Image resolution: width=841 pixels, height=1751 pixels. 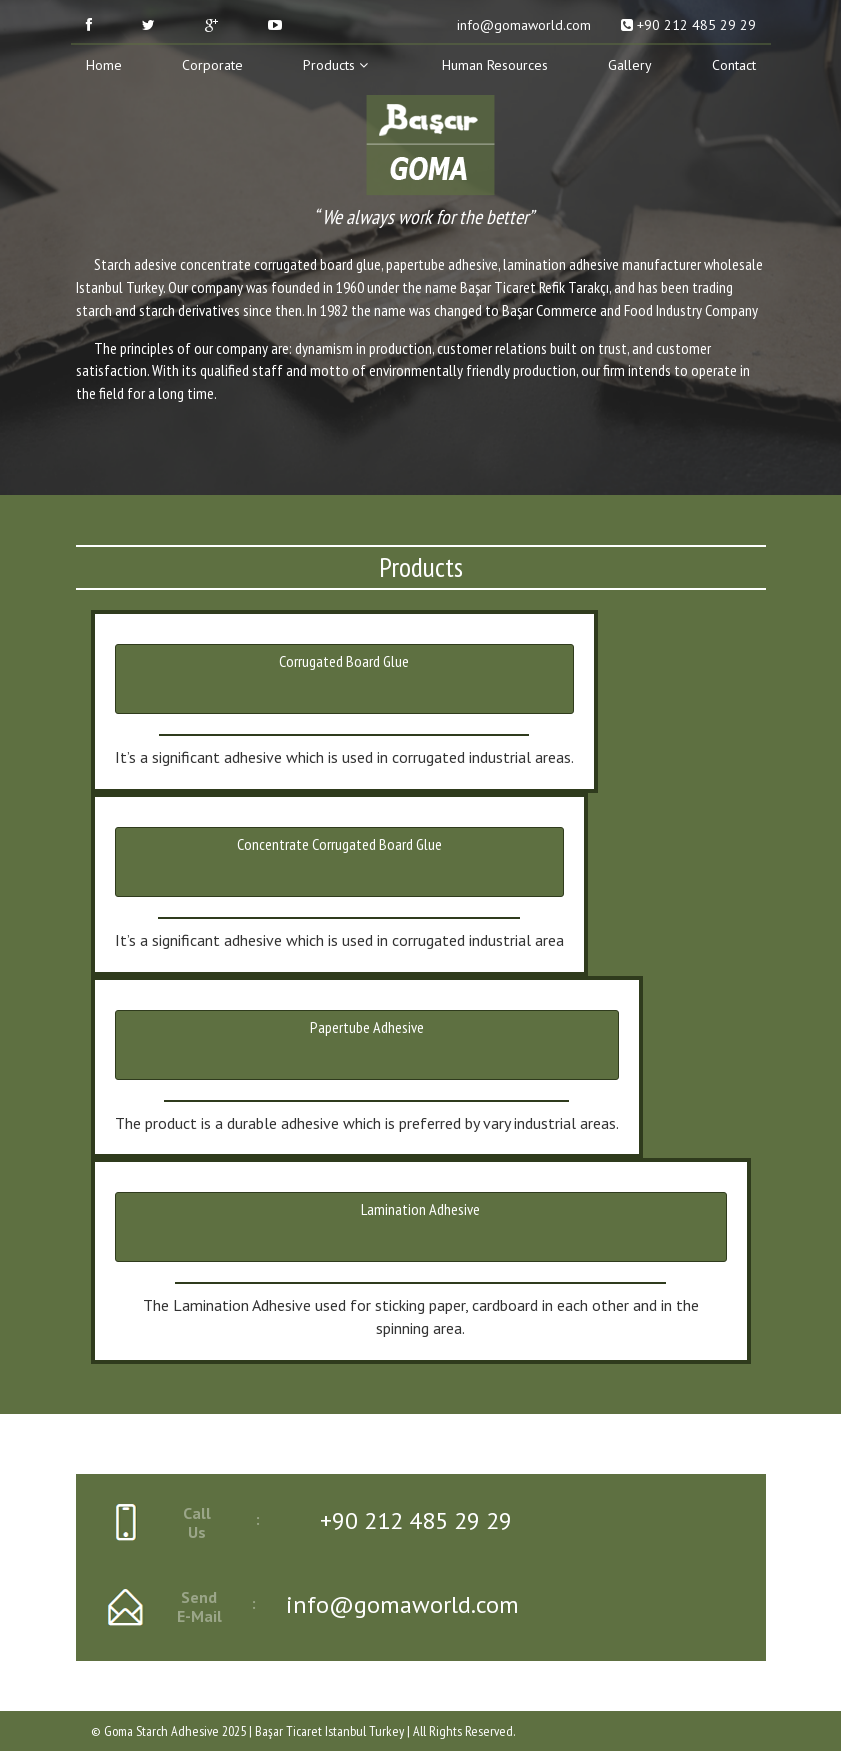 What do you see at coordinates (344, 661) in the screenshot?
I see `Corrugated Board Glue` at bounding box center [344, 661].